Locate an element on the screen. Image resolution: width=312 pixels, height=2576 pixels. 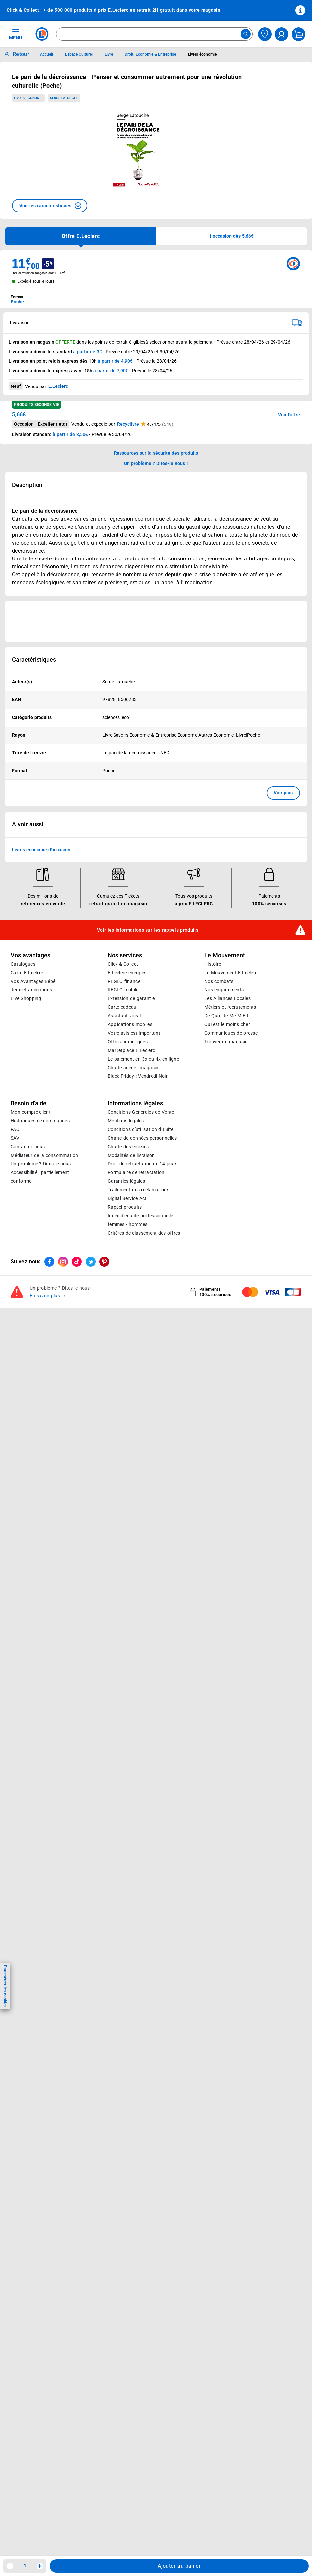
Ressources sur la sécurité des produits [button] is located at coordinates (156, 453).